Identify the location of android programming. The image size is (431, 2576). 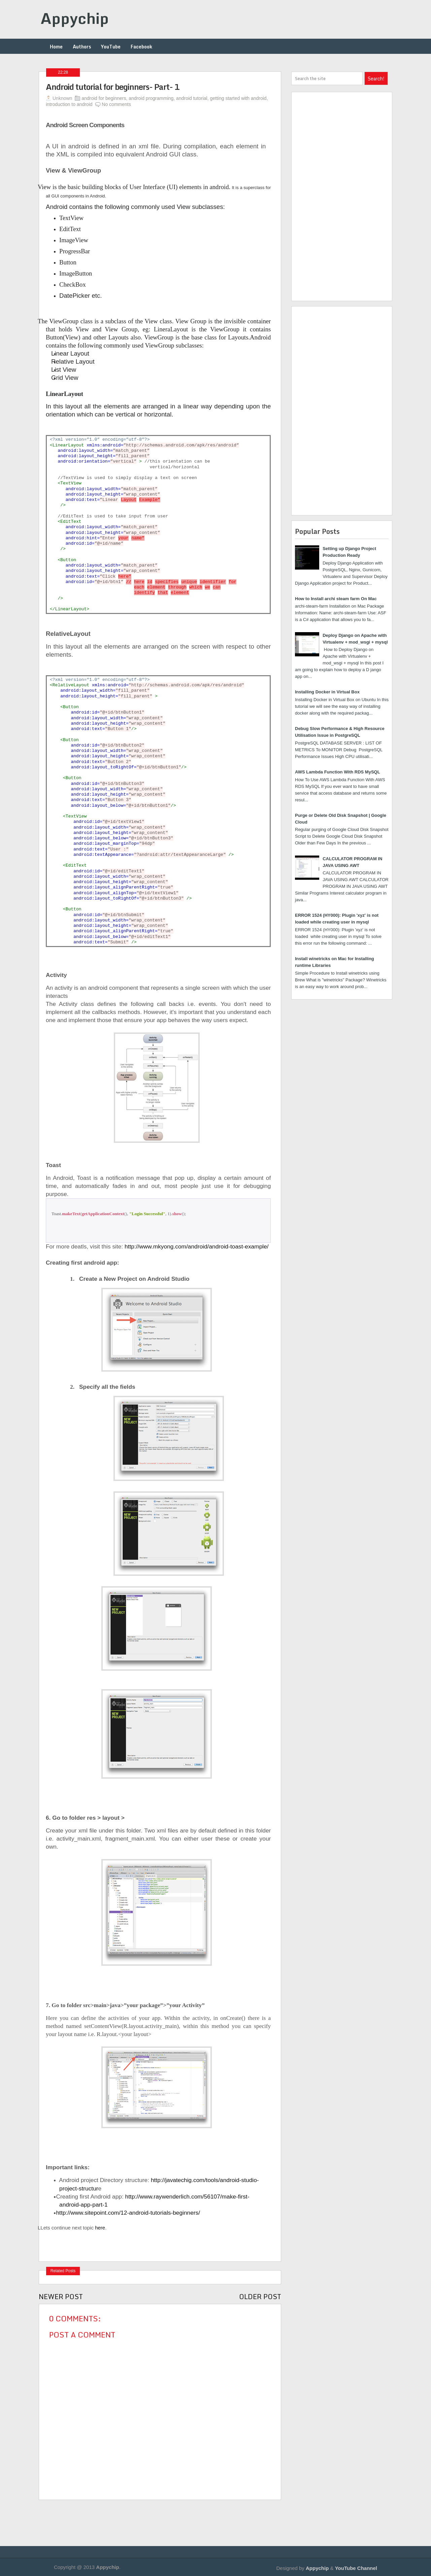
(151, 98).